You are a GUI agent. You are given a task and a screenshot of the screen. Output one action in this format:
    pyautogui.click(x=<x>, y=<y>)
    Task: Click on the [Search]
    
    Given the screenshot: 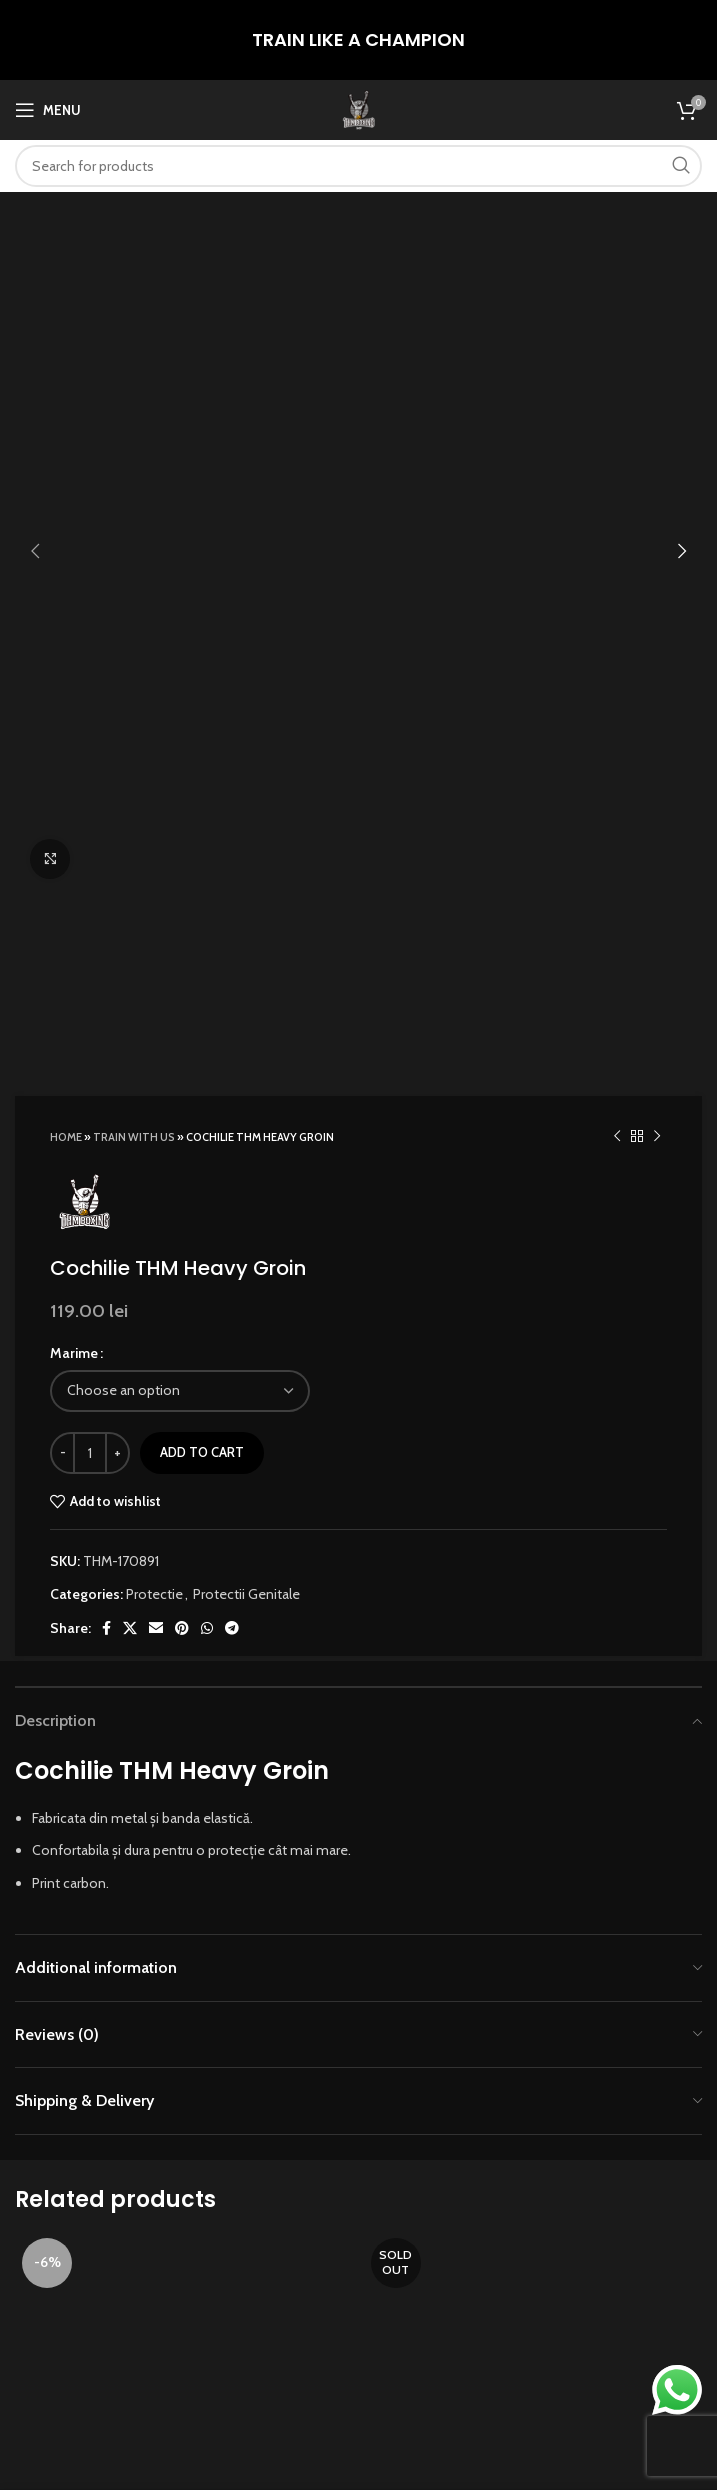 What is the action you would take?
    pyautogui.click(x=358, y=166)
    